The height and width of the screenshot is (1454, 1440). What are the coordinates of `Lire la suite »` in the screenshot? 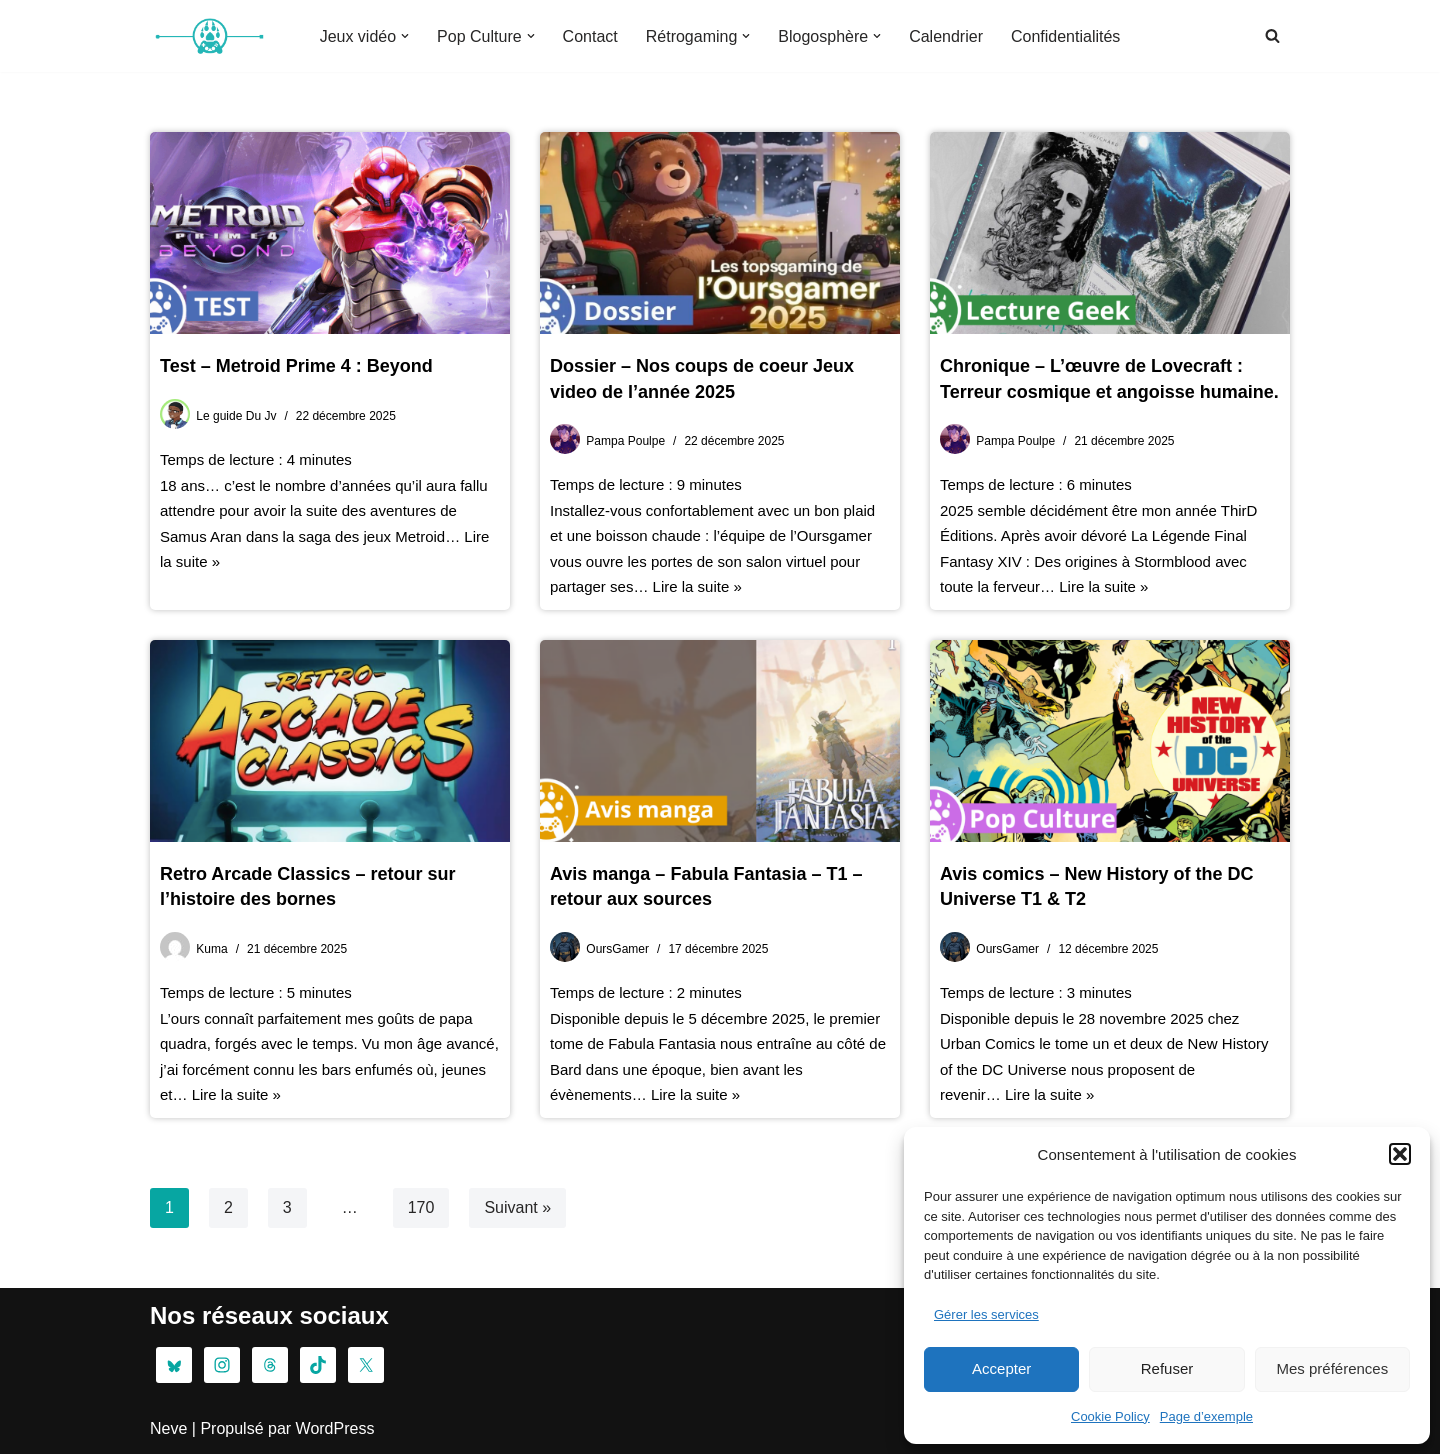 It's located at (697, 586).